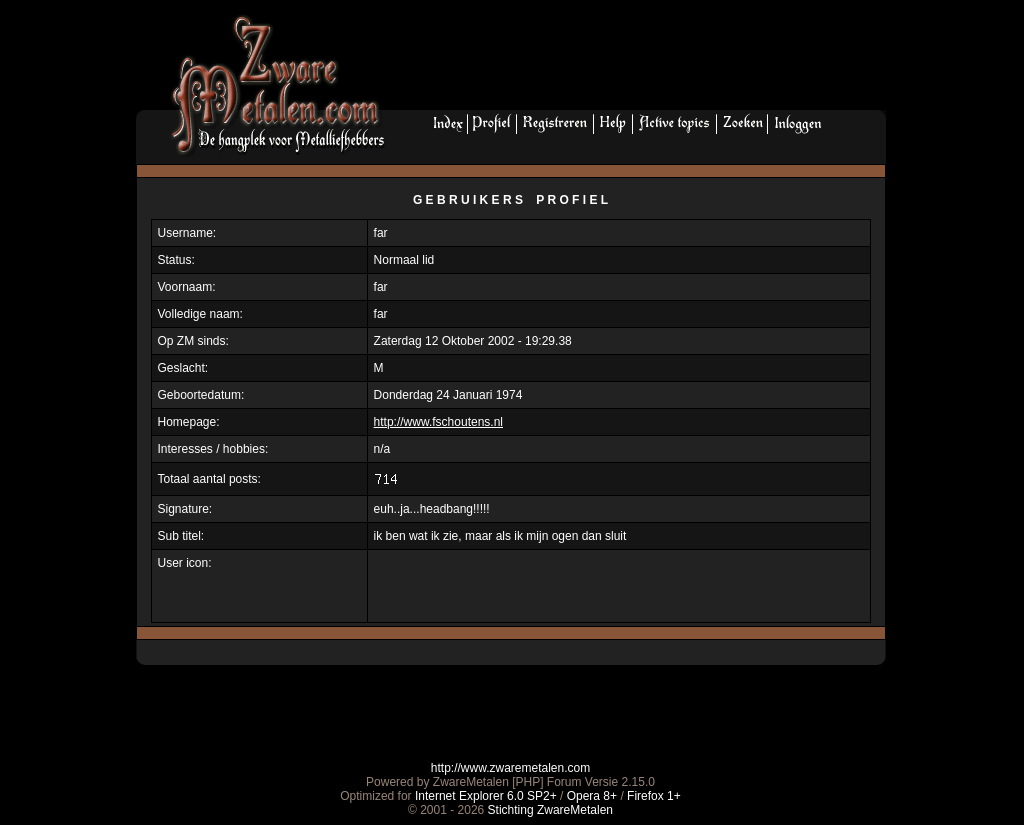 This screenshot has width=1024, height=825. Describe the element at coordinates (510, 768) in the screenshot. I see `http://www.zwaremetalen.com` at that location.